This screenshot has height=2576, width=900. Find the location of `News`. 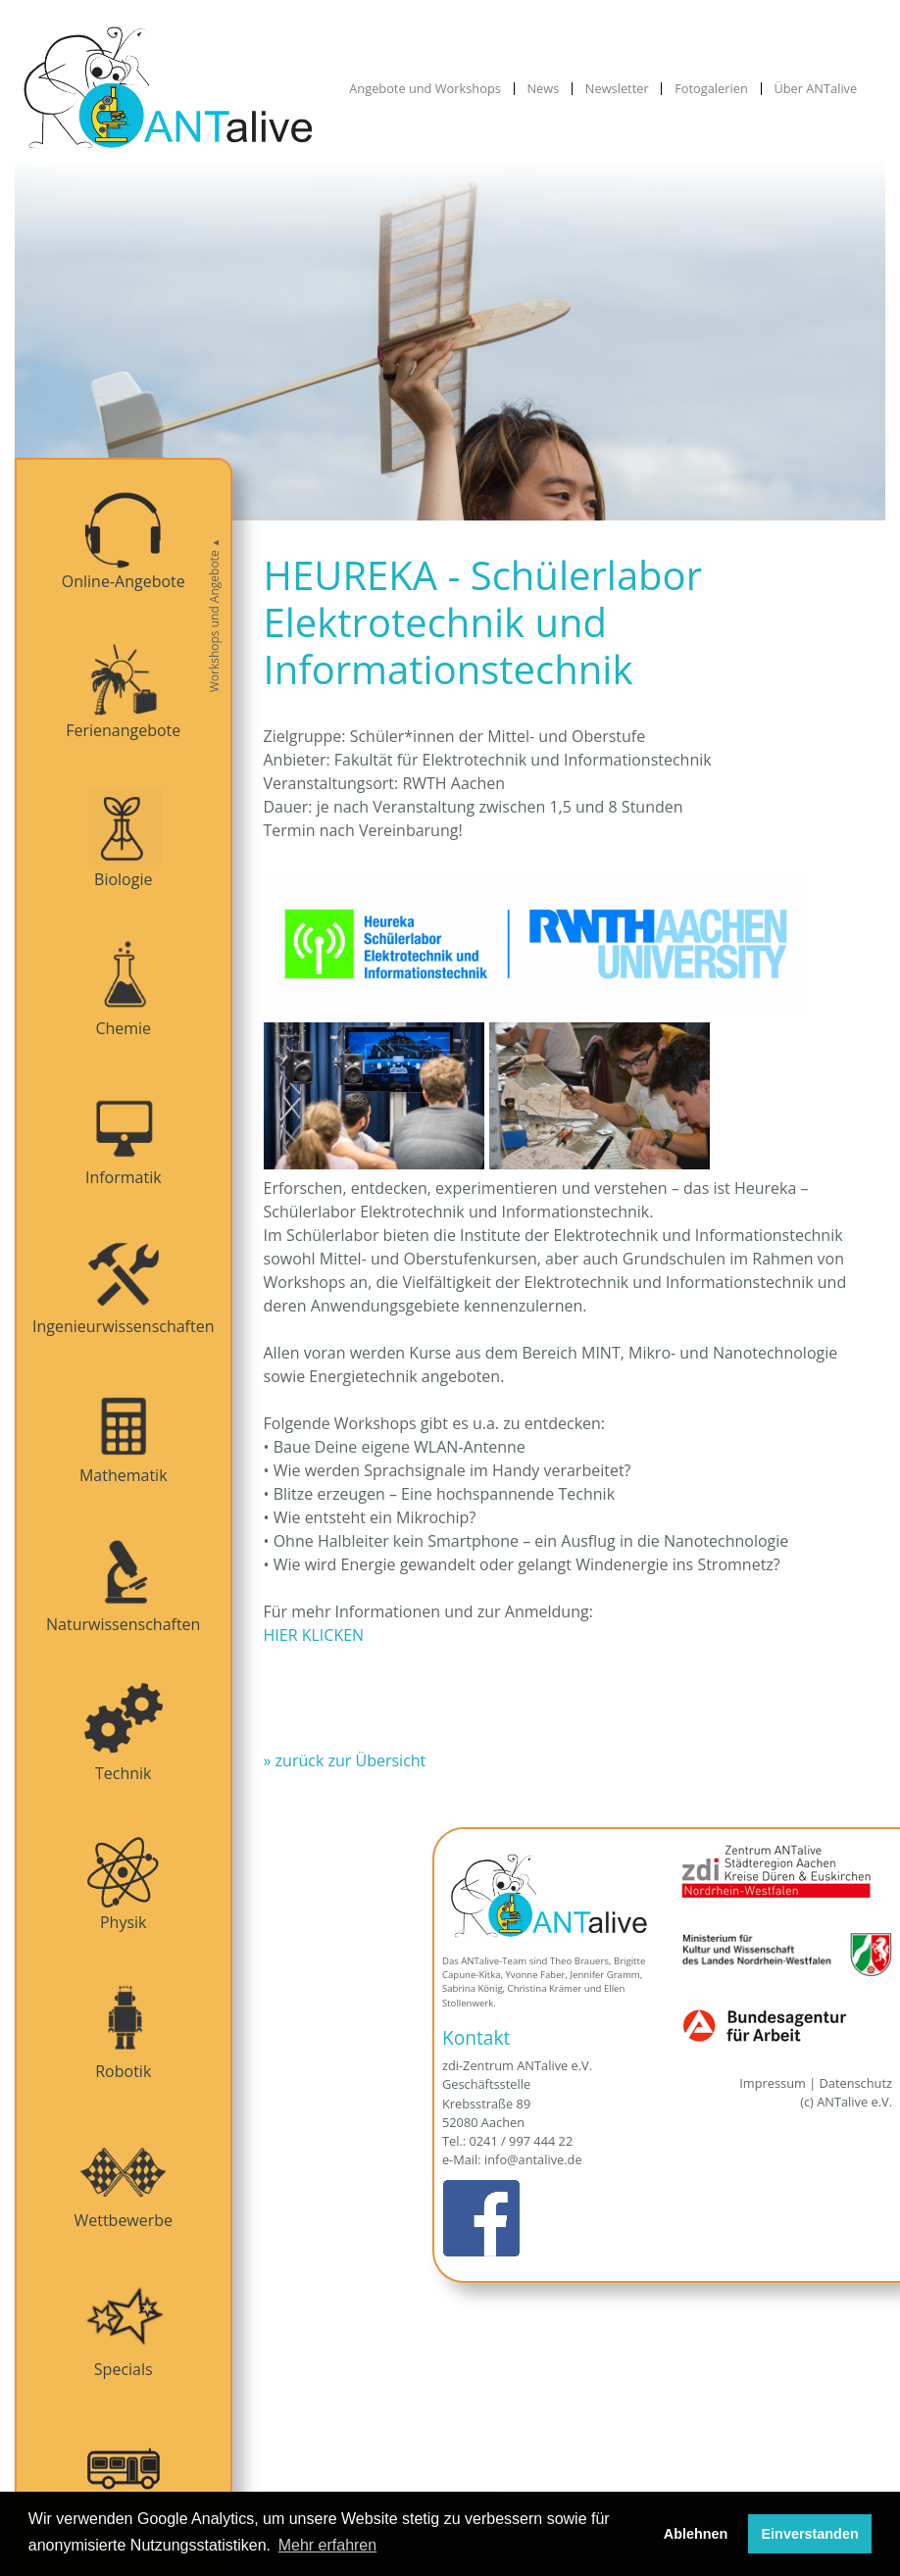

News is located at coordinates (542, 88).